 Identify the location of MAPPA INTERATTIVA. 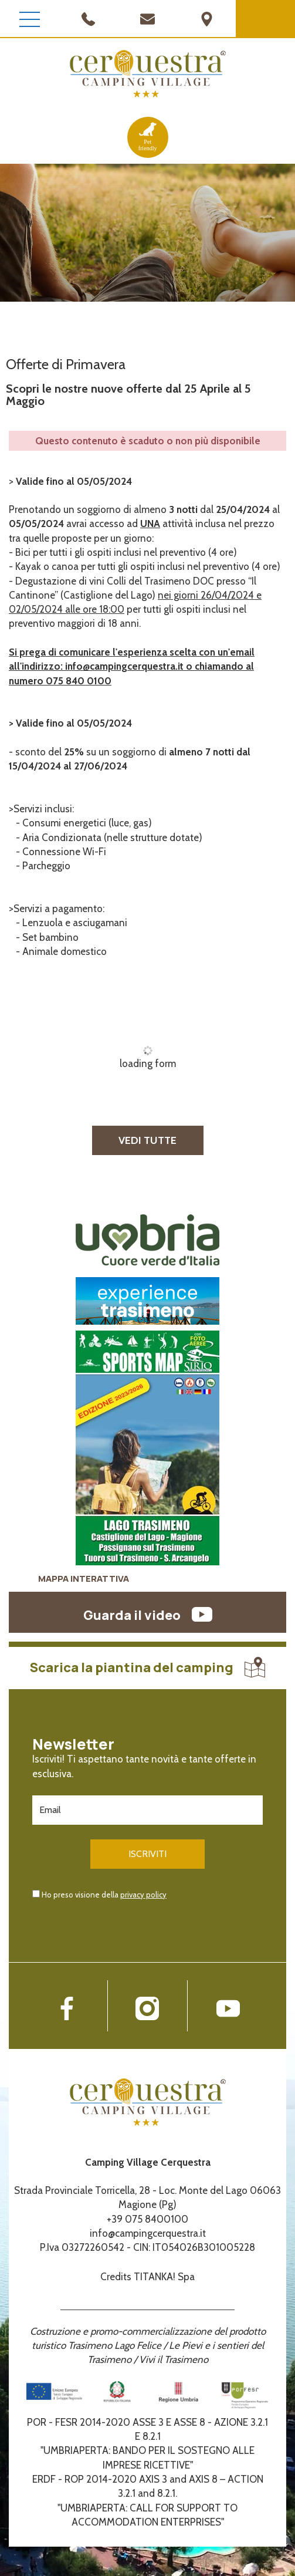
(83, 1578).